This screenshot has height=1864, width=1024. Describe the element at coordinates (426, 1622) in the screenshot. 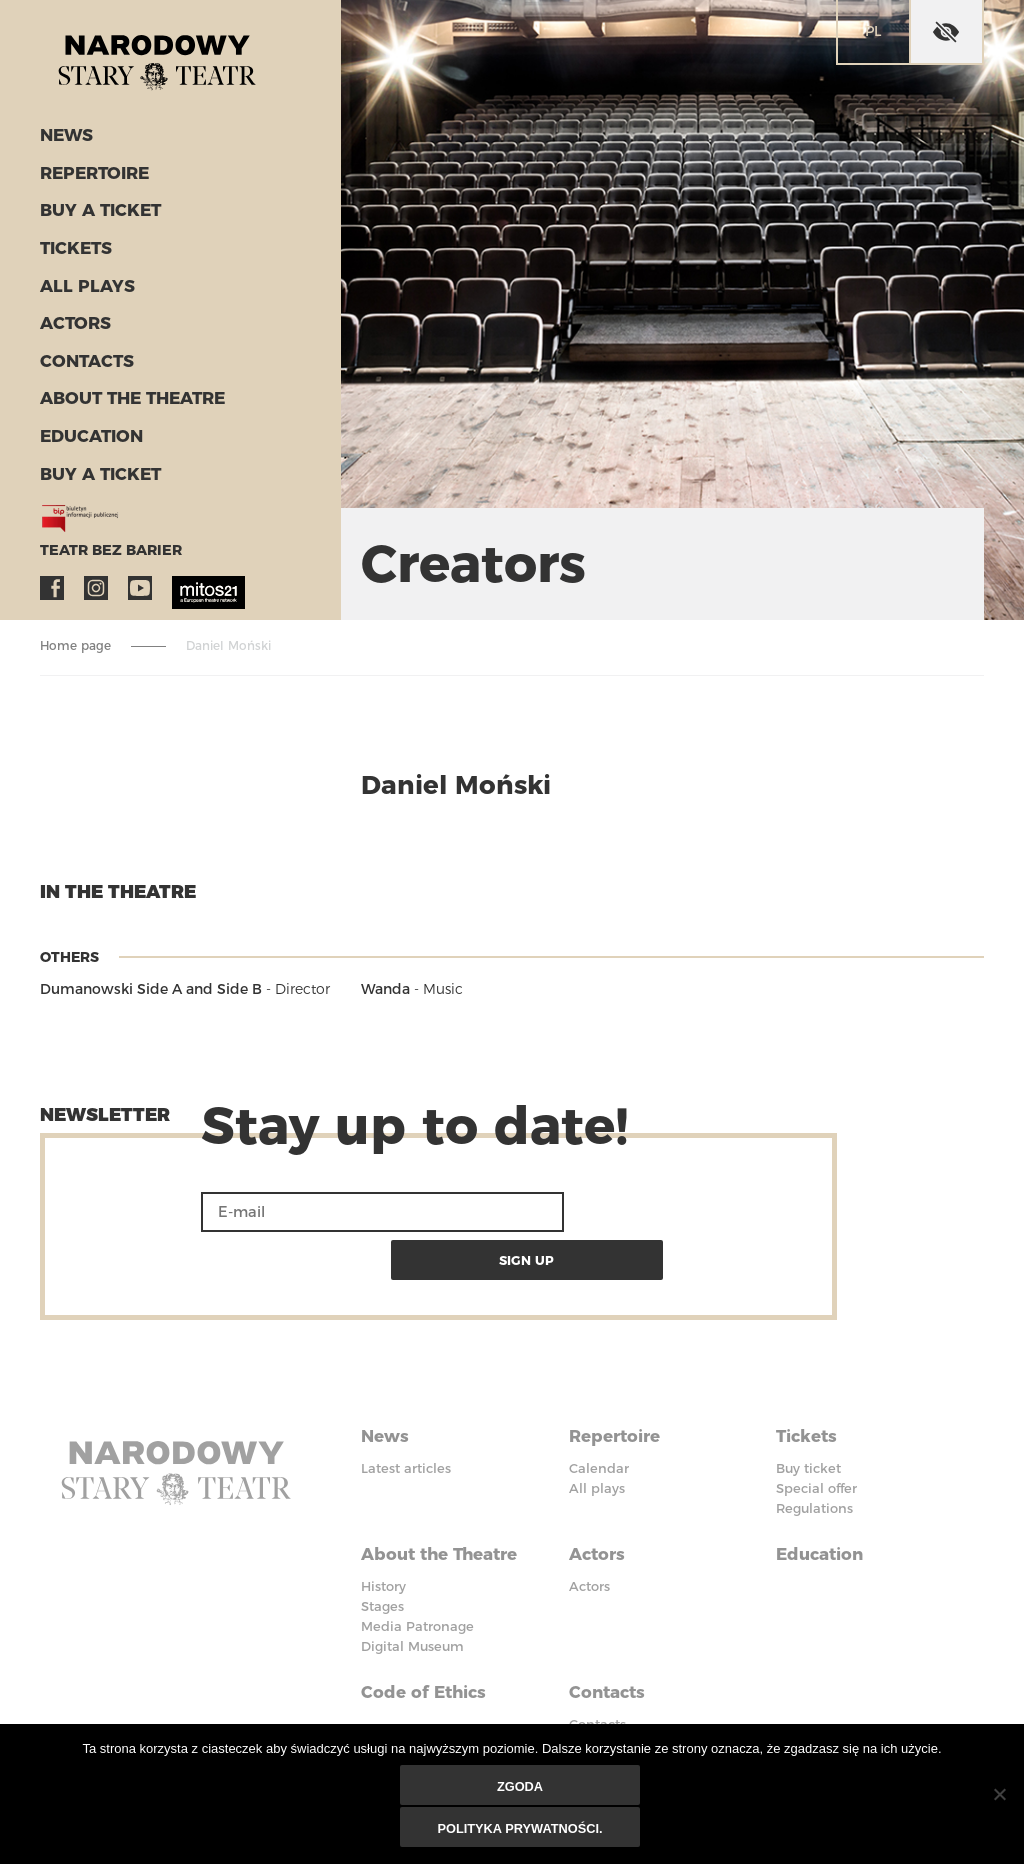

I see `Code of Ethics` at that location.